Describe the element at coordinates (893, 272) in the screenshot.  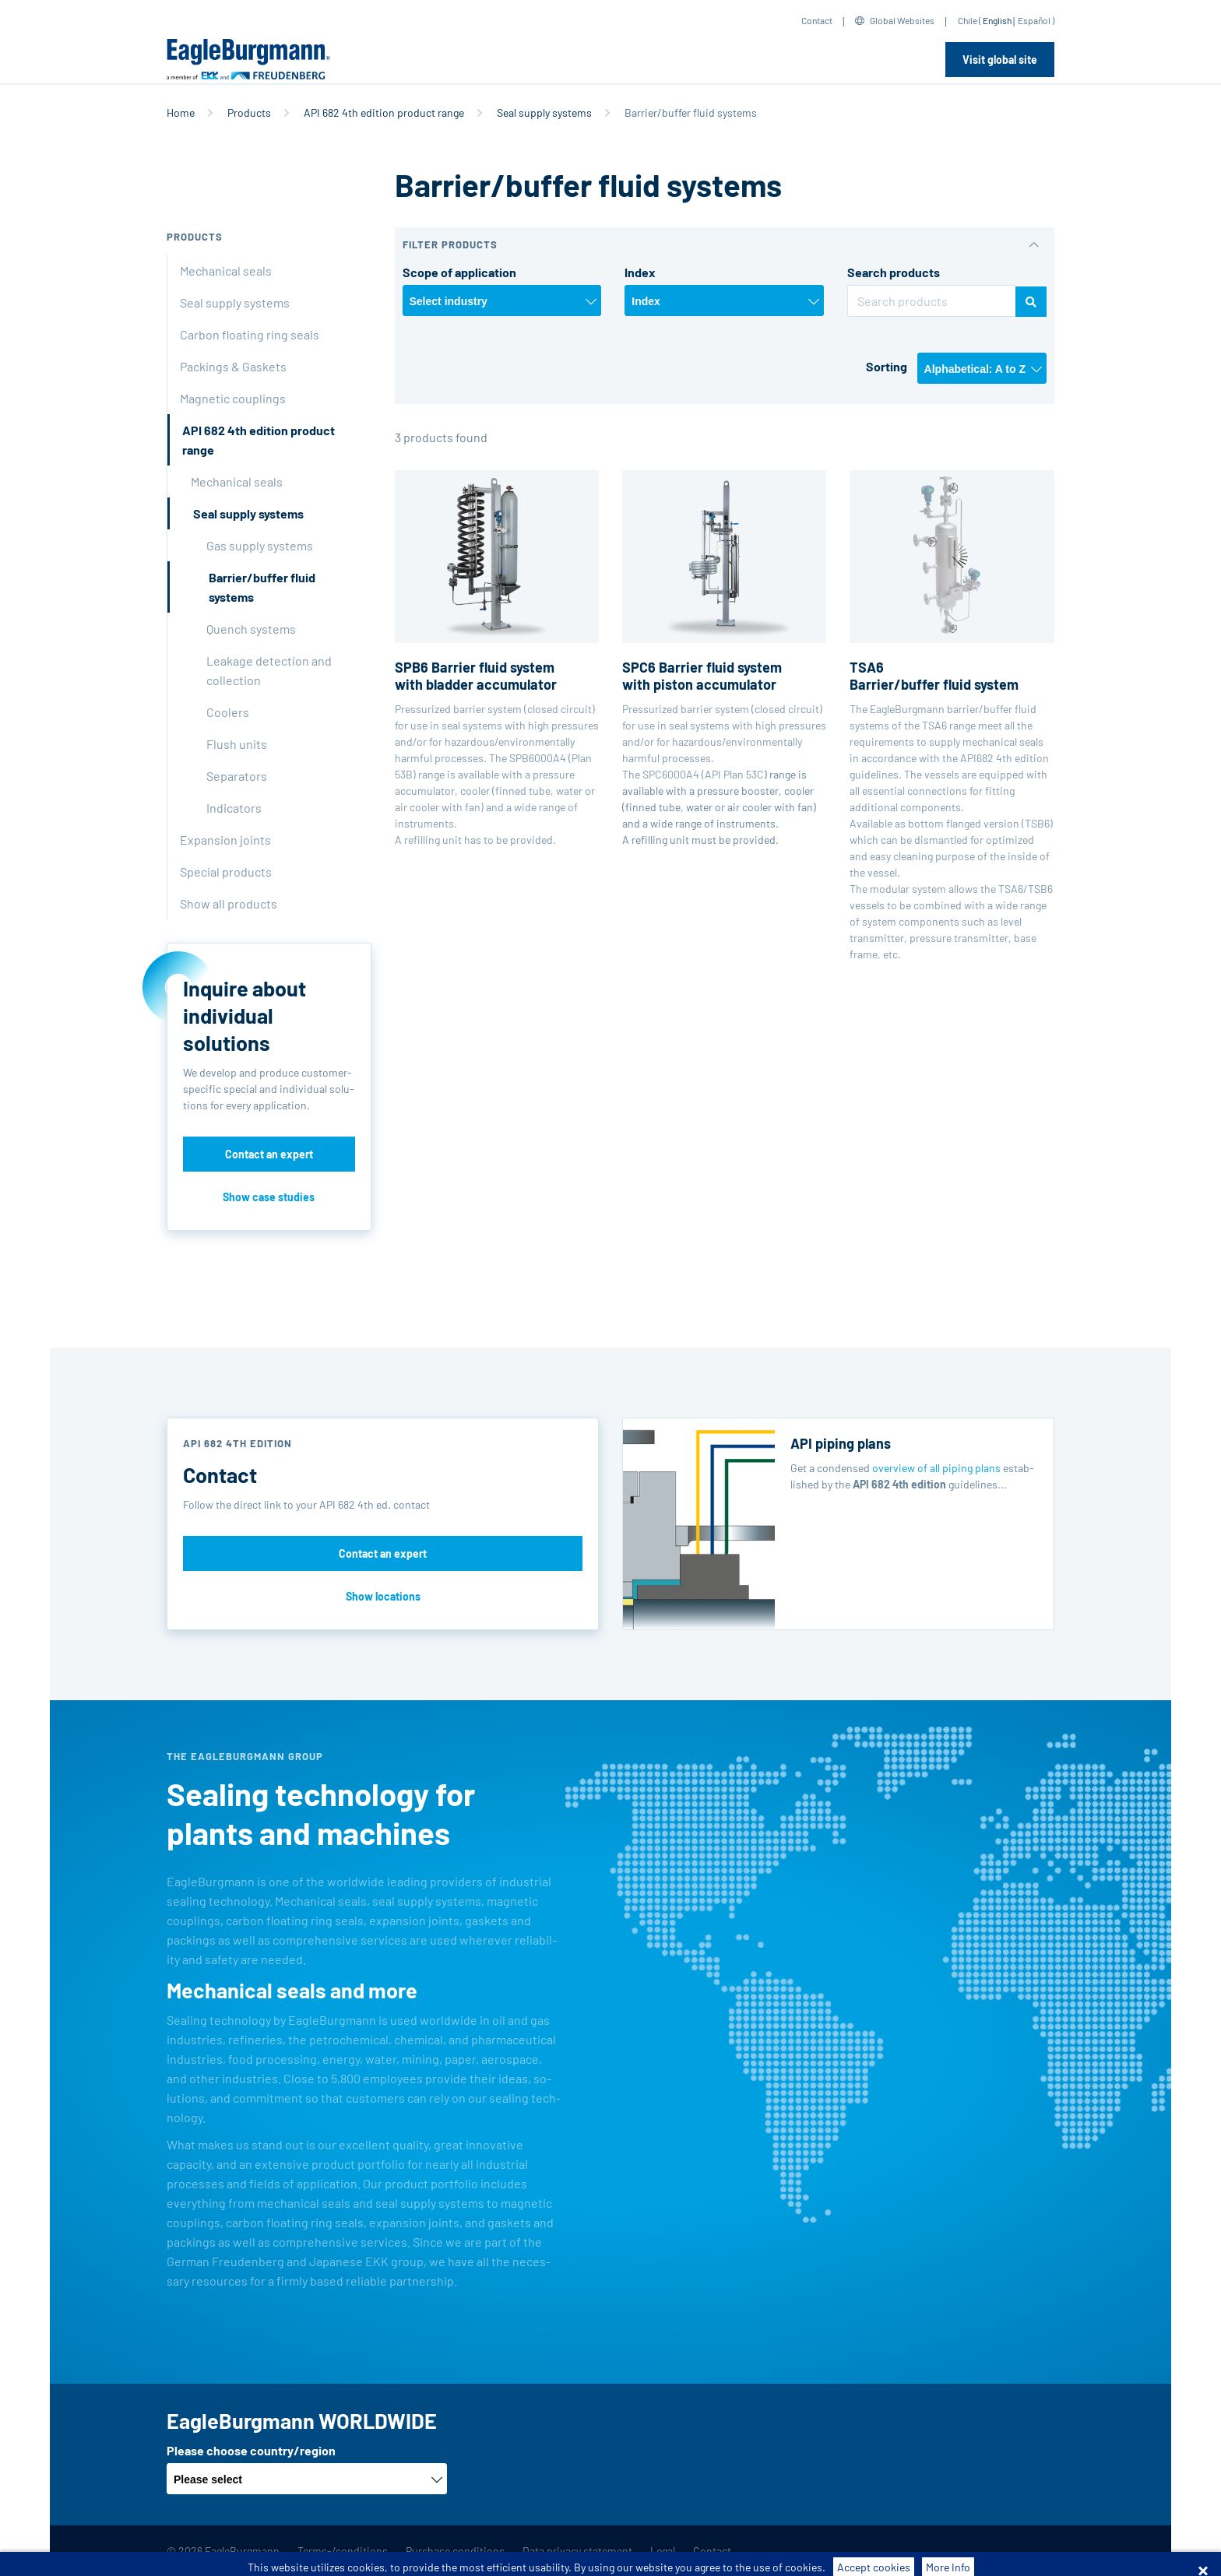
I see `Search products` at that location.